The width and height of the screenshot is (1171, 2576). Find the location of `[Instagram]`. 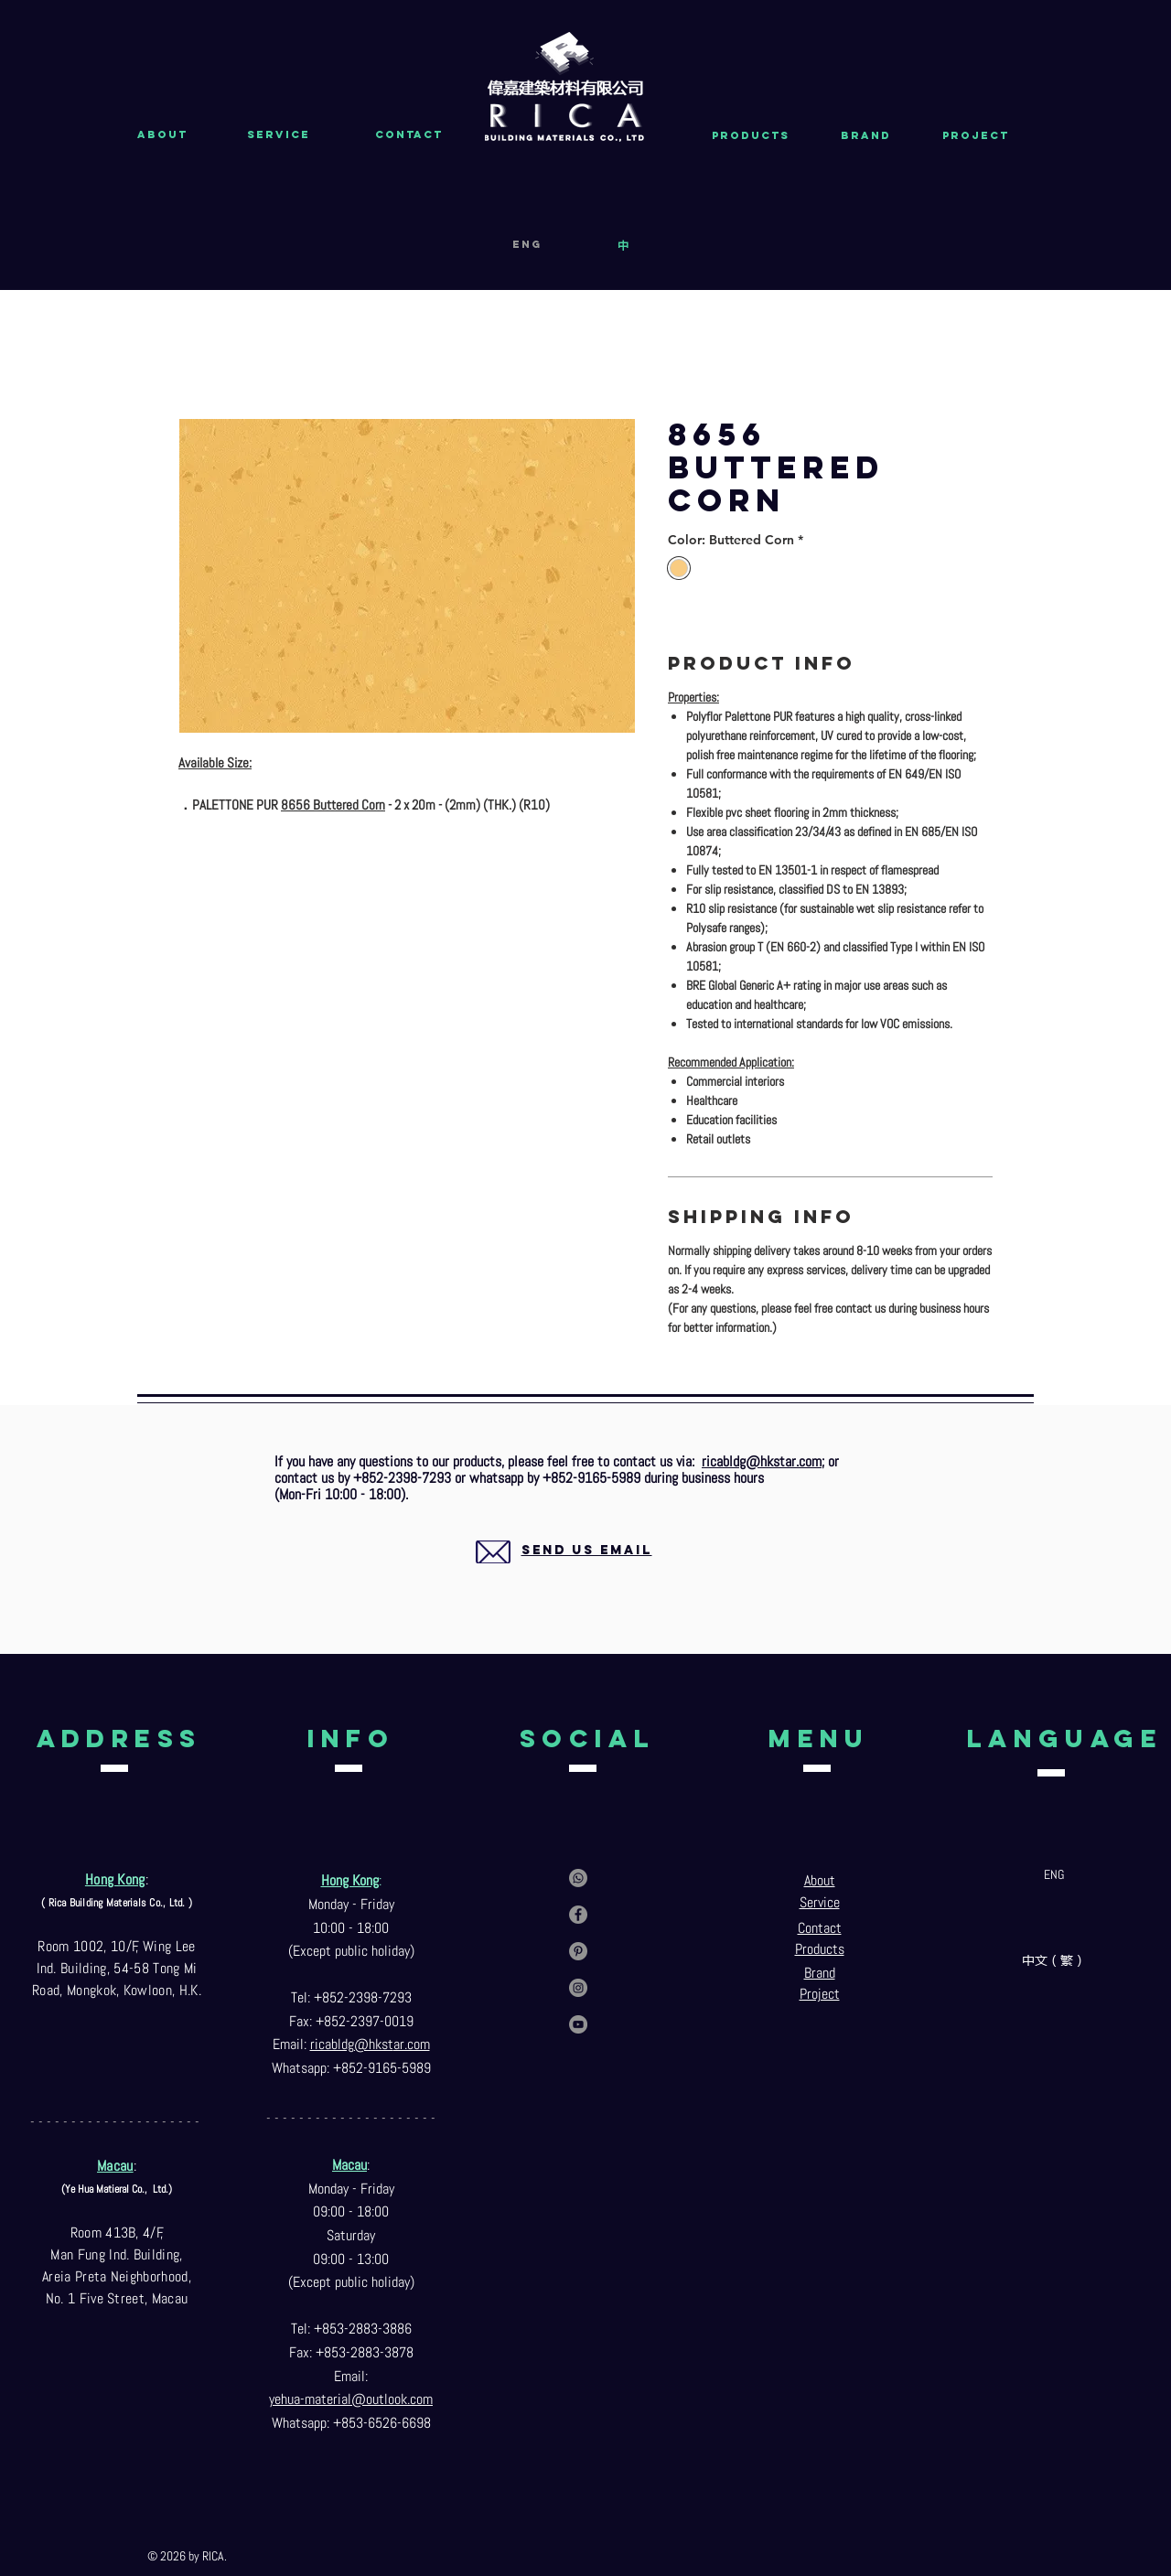

[Instagram] is located at coordinates (578, 1988).